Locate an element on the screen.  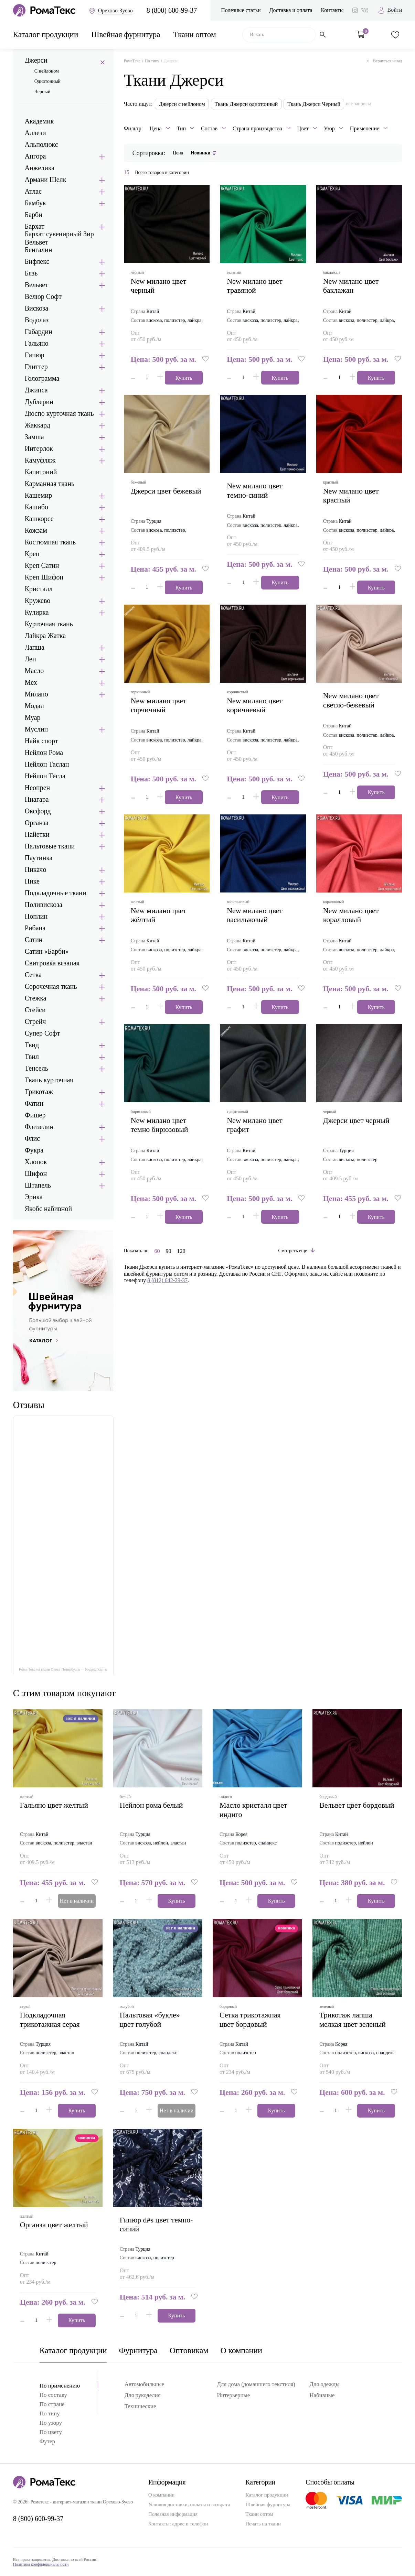
Флизелин is located at coordinates (39, 1126).